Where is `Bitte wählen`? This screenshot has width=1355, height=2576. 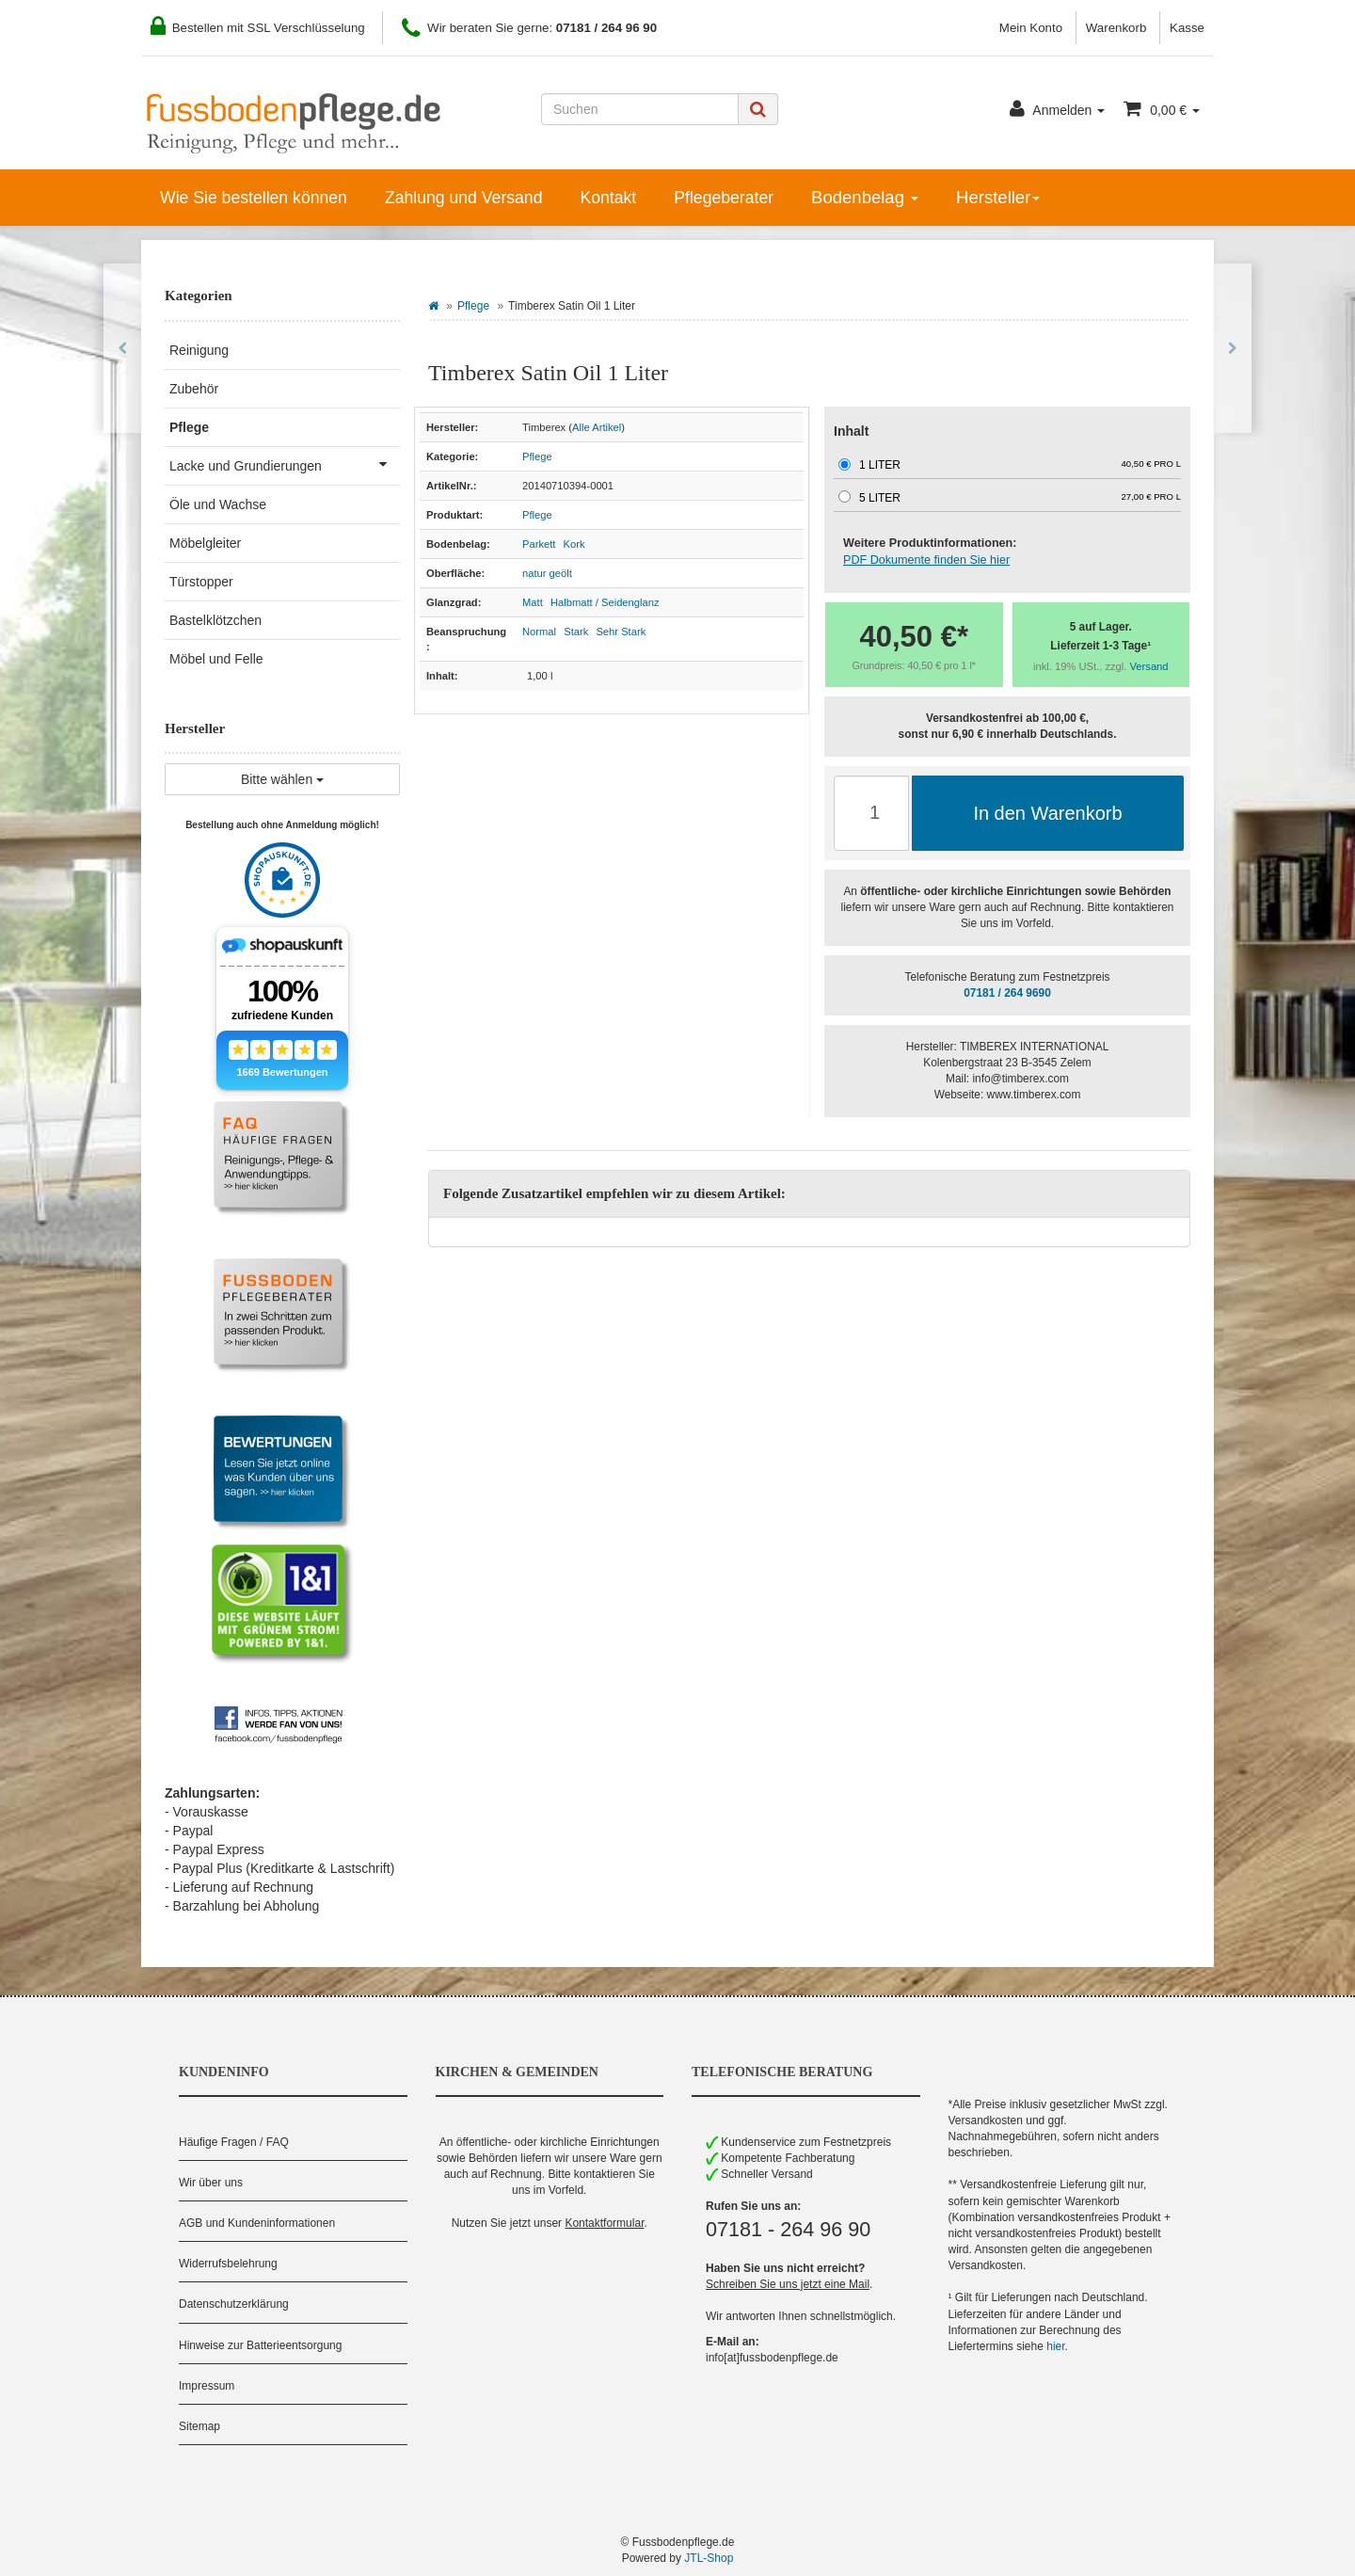 Bitte wählen is located at coordinates (282, 779).